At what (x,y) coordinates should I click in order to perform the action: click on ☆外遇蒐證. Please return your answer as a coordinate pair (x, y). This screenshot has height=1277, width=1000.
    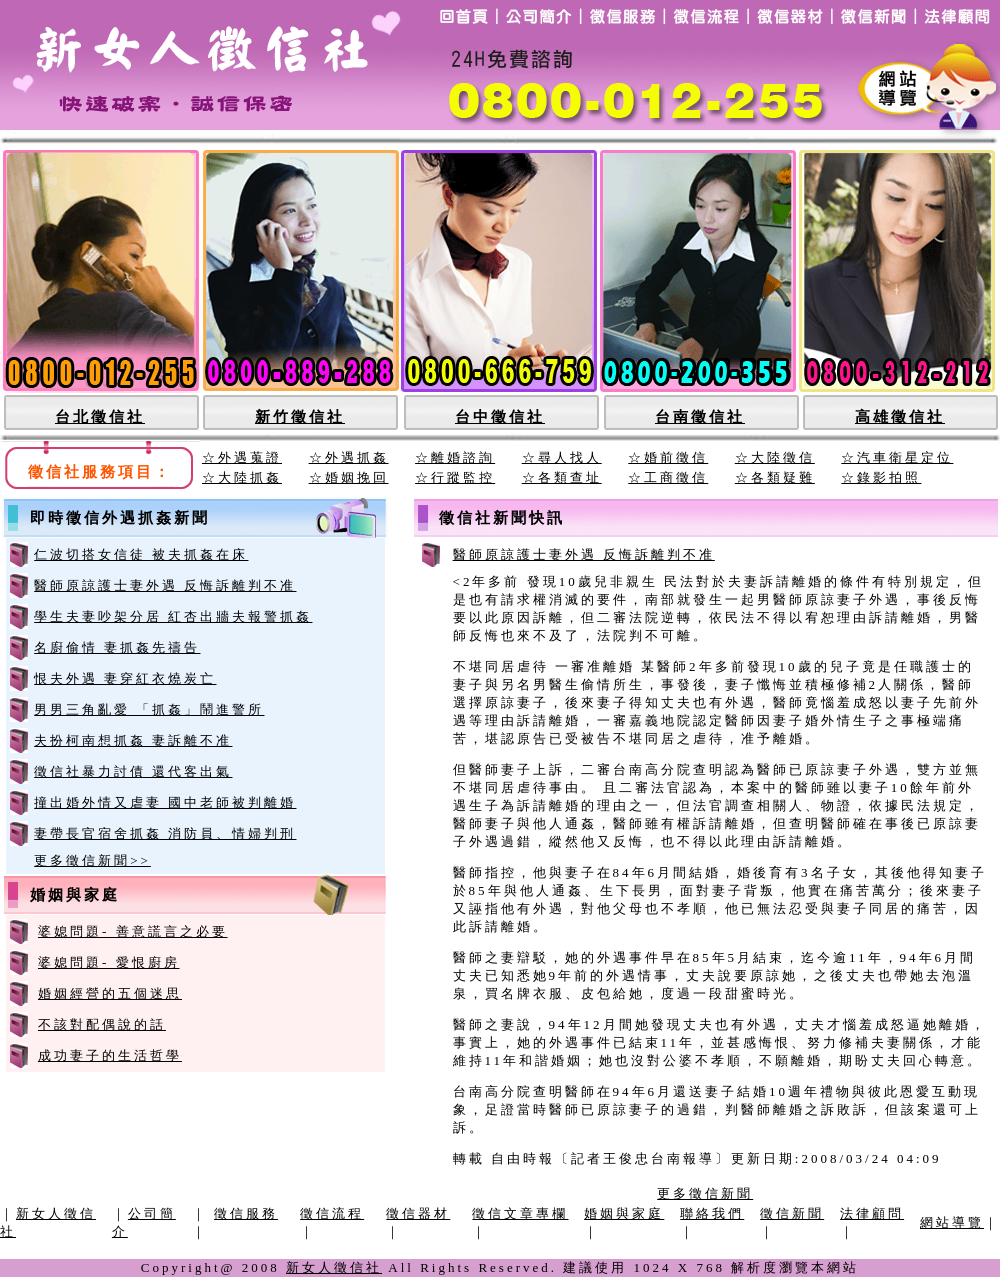
    Looking at the image, I should click on (242, 457).